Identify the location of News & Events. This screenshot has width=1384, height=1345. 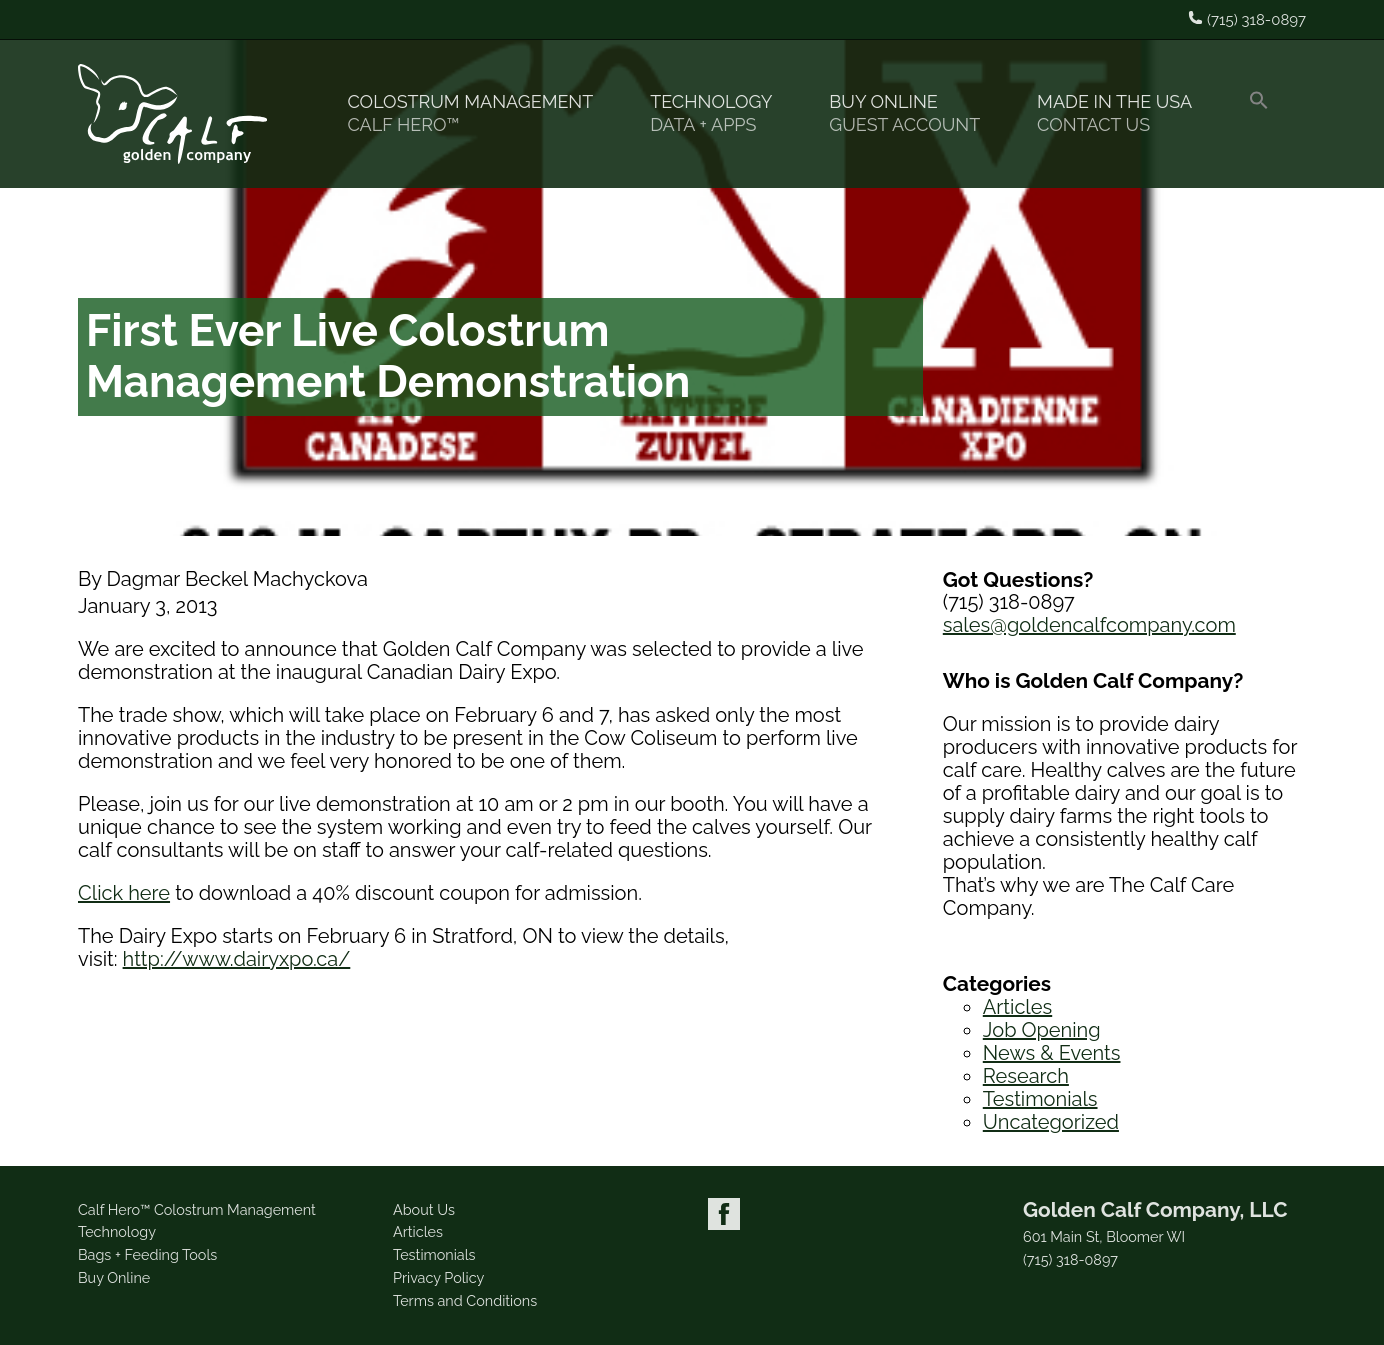
(1052, 1053).